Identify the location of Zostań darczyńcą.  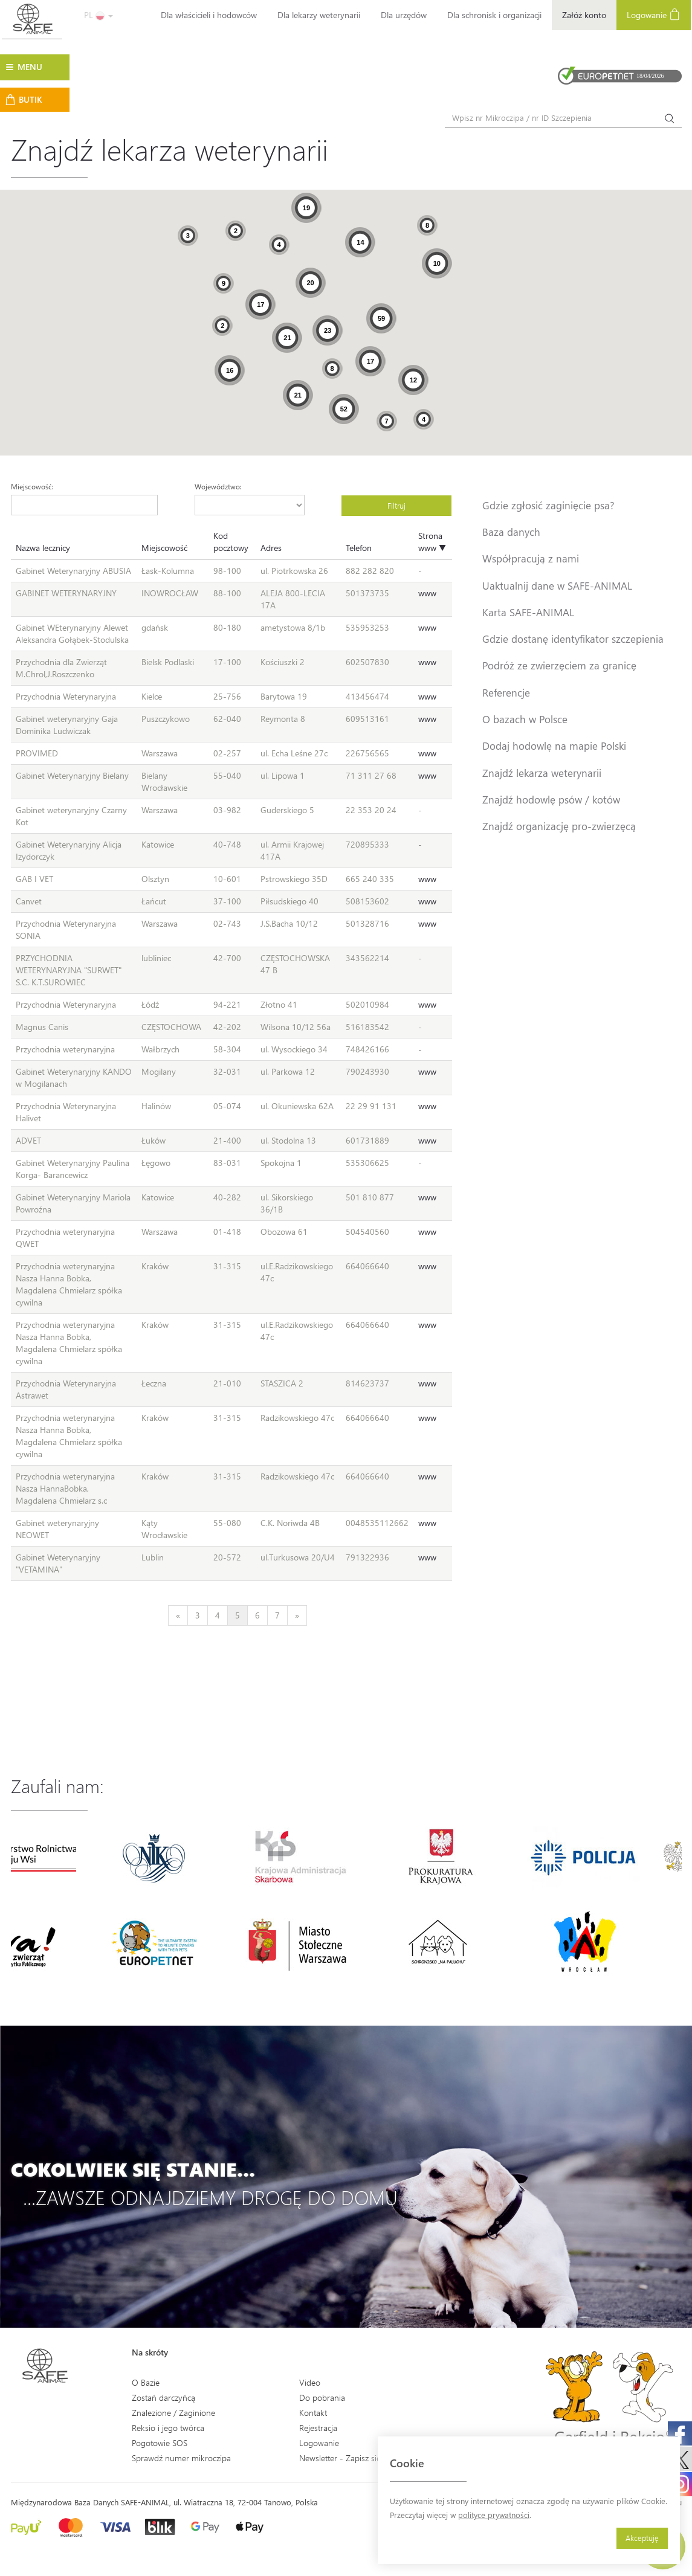
(163, 2397).